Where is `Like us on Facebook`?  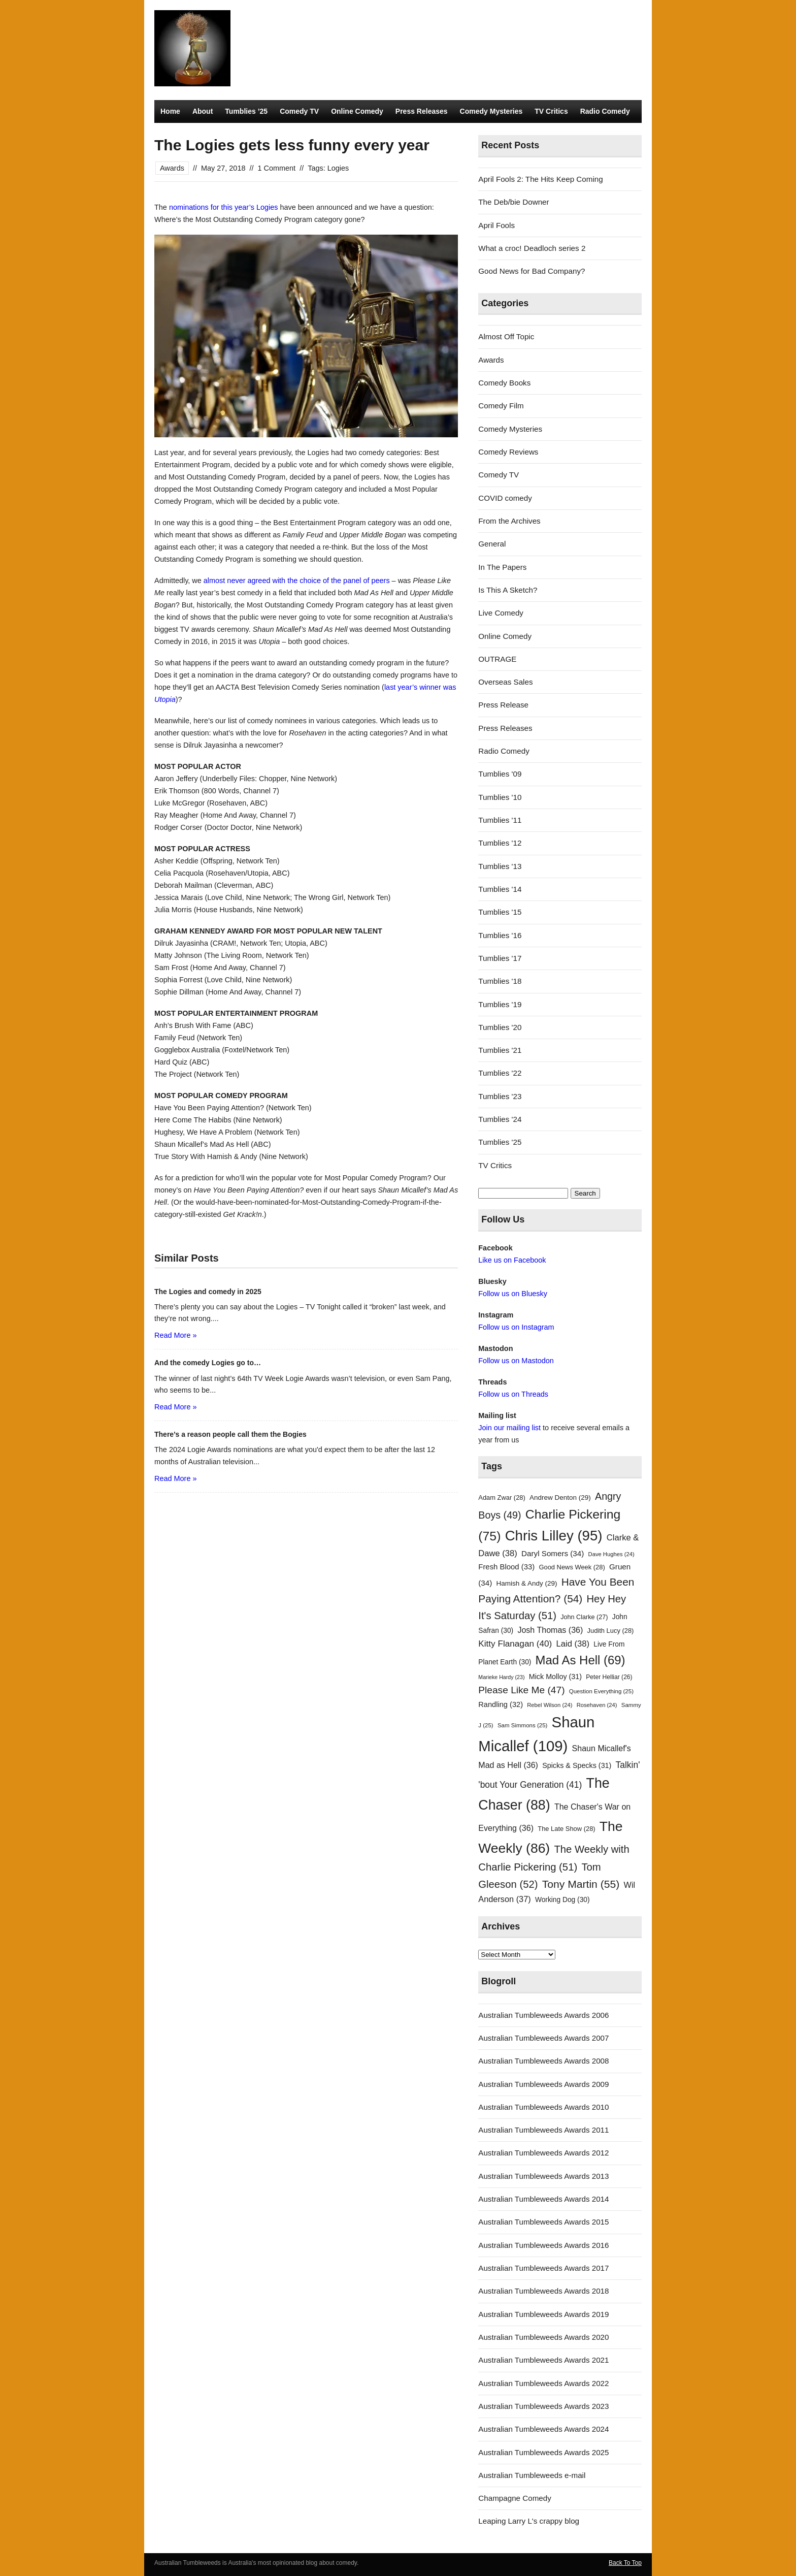 Like us on Facebook is located at coordinates (512, 1260).